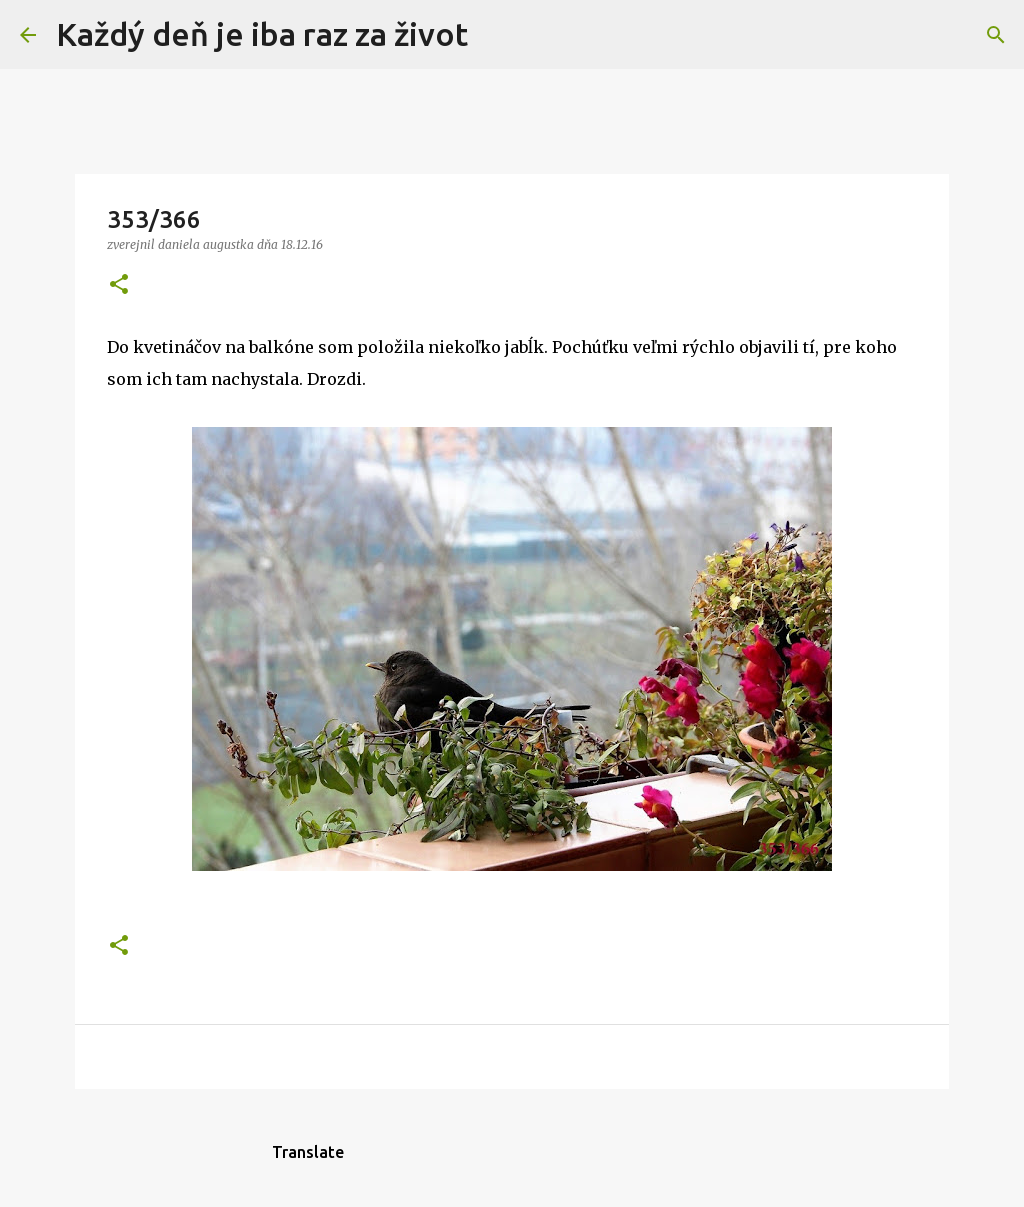 This screenshot has width=1024, height=1207. What do you see at coordinates (496, 35) in the screenshot?
I see `[Vyhľadávanie]` at bounding box center [496, 35].